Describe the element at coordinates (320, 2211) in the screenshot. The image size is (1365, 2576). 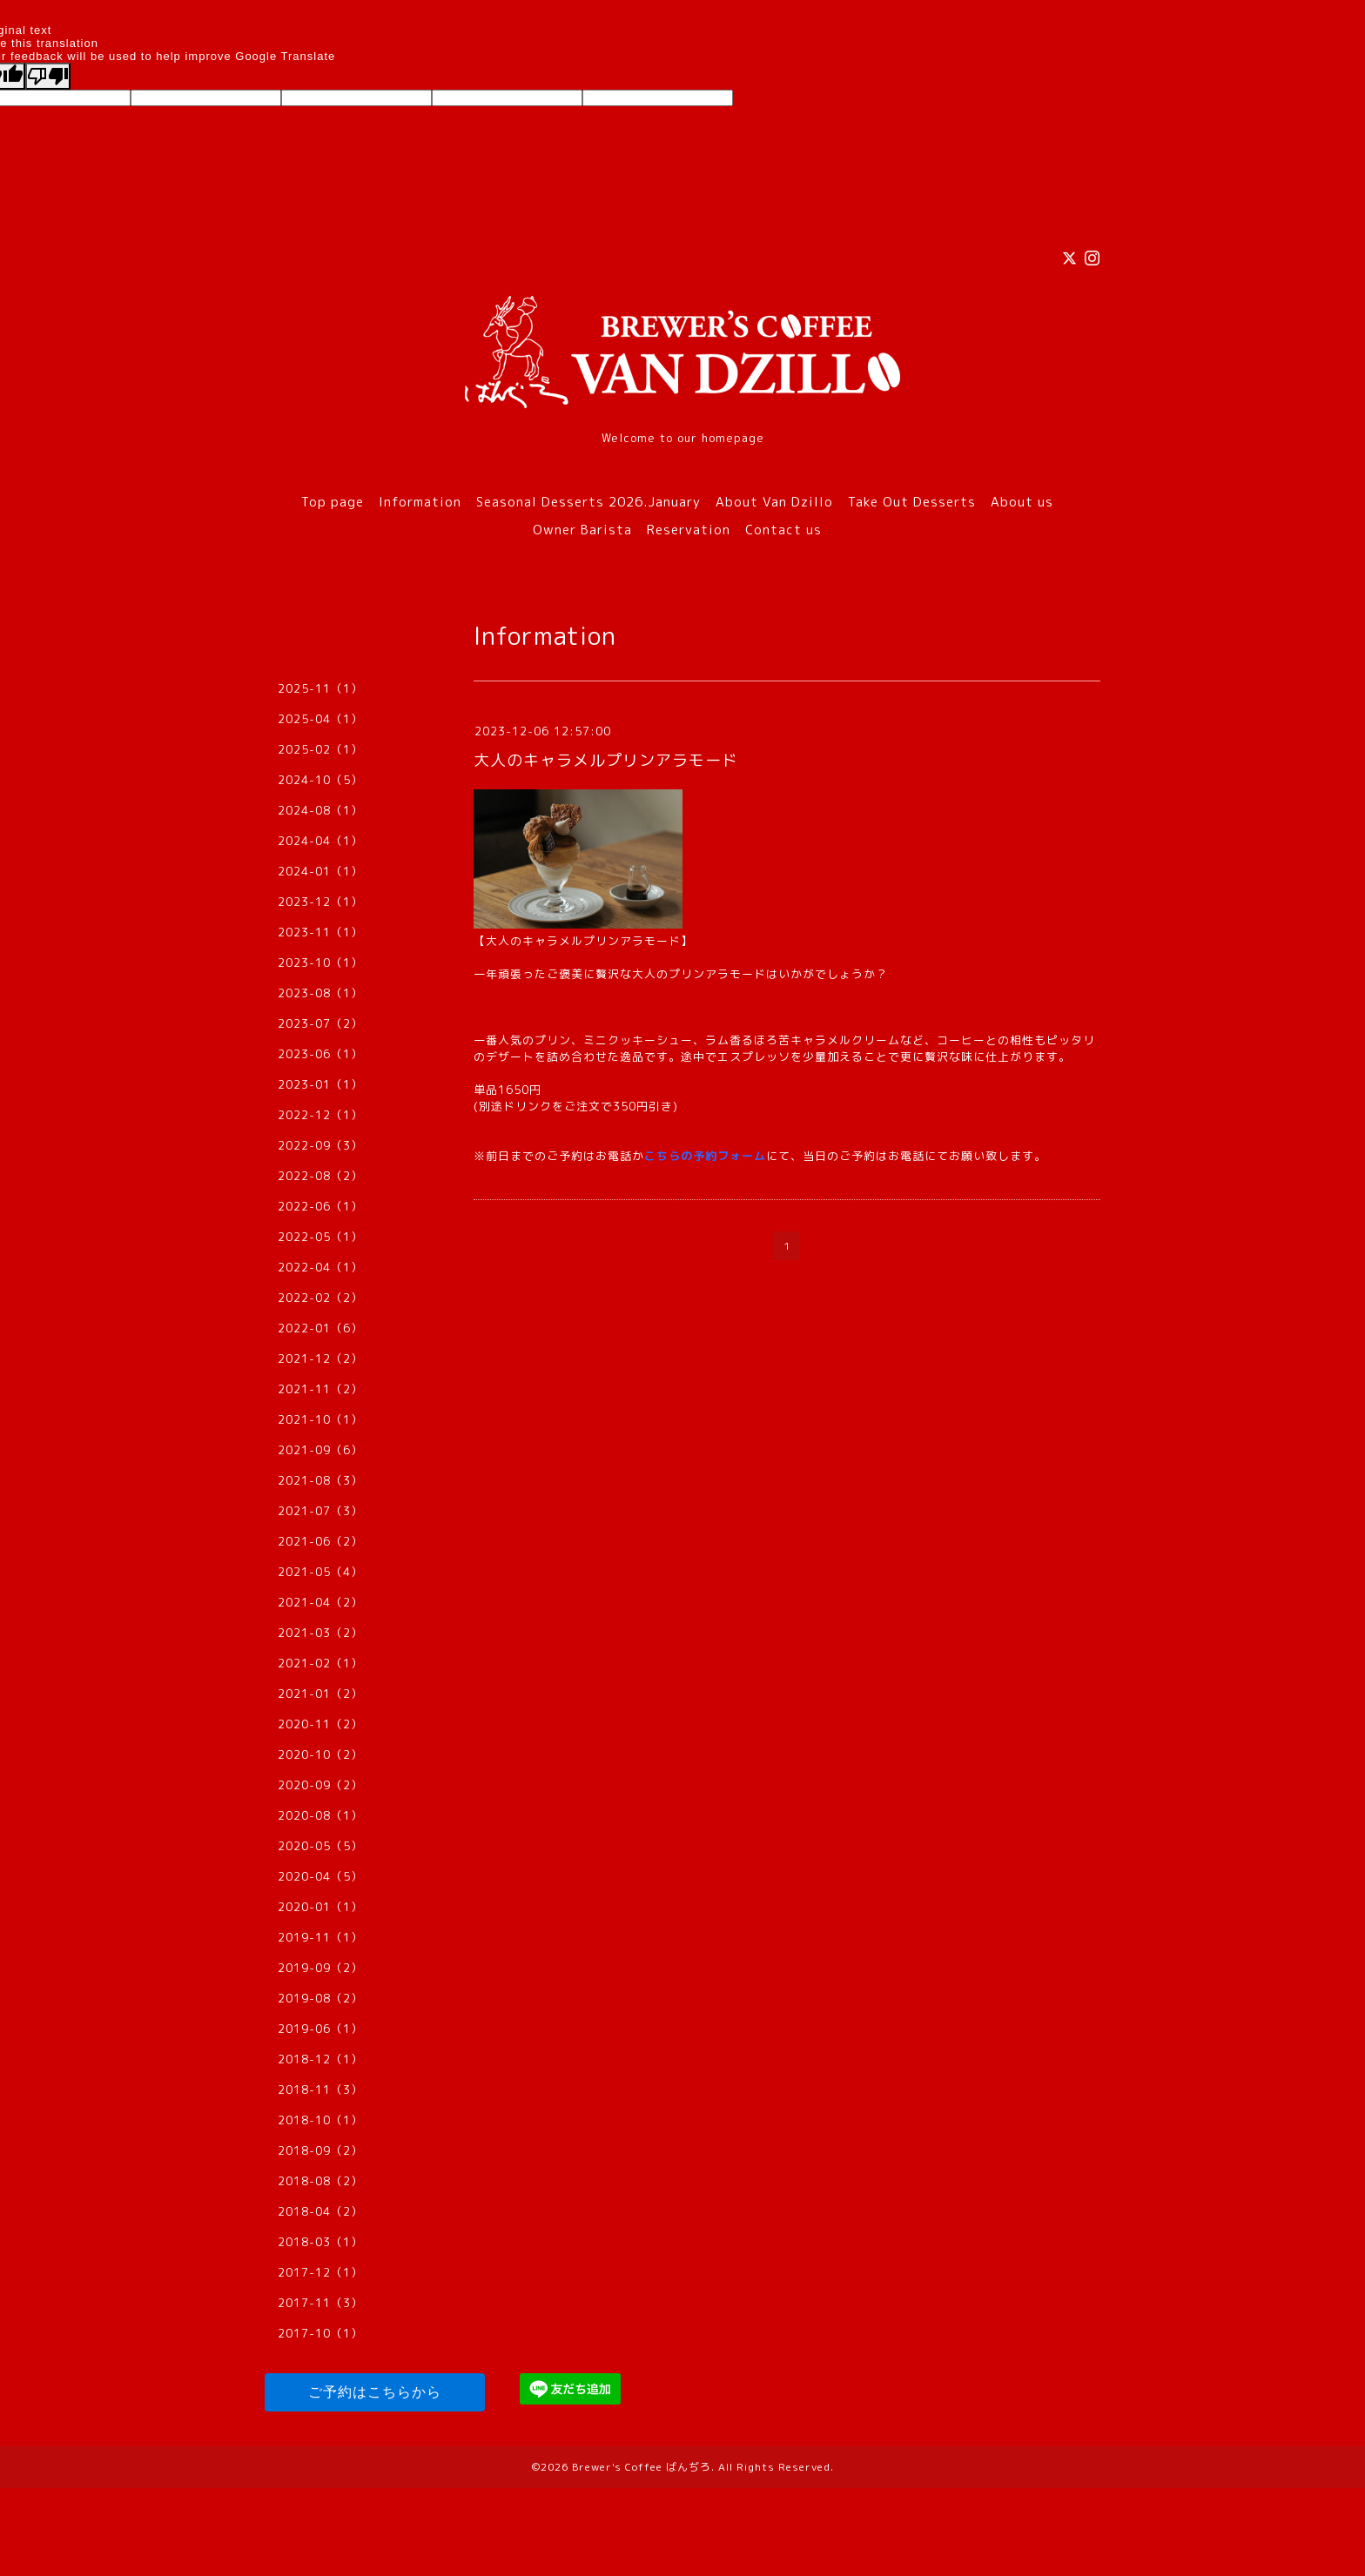
I see `2018-04（2）` at that location.